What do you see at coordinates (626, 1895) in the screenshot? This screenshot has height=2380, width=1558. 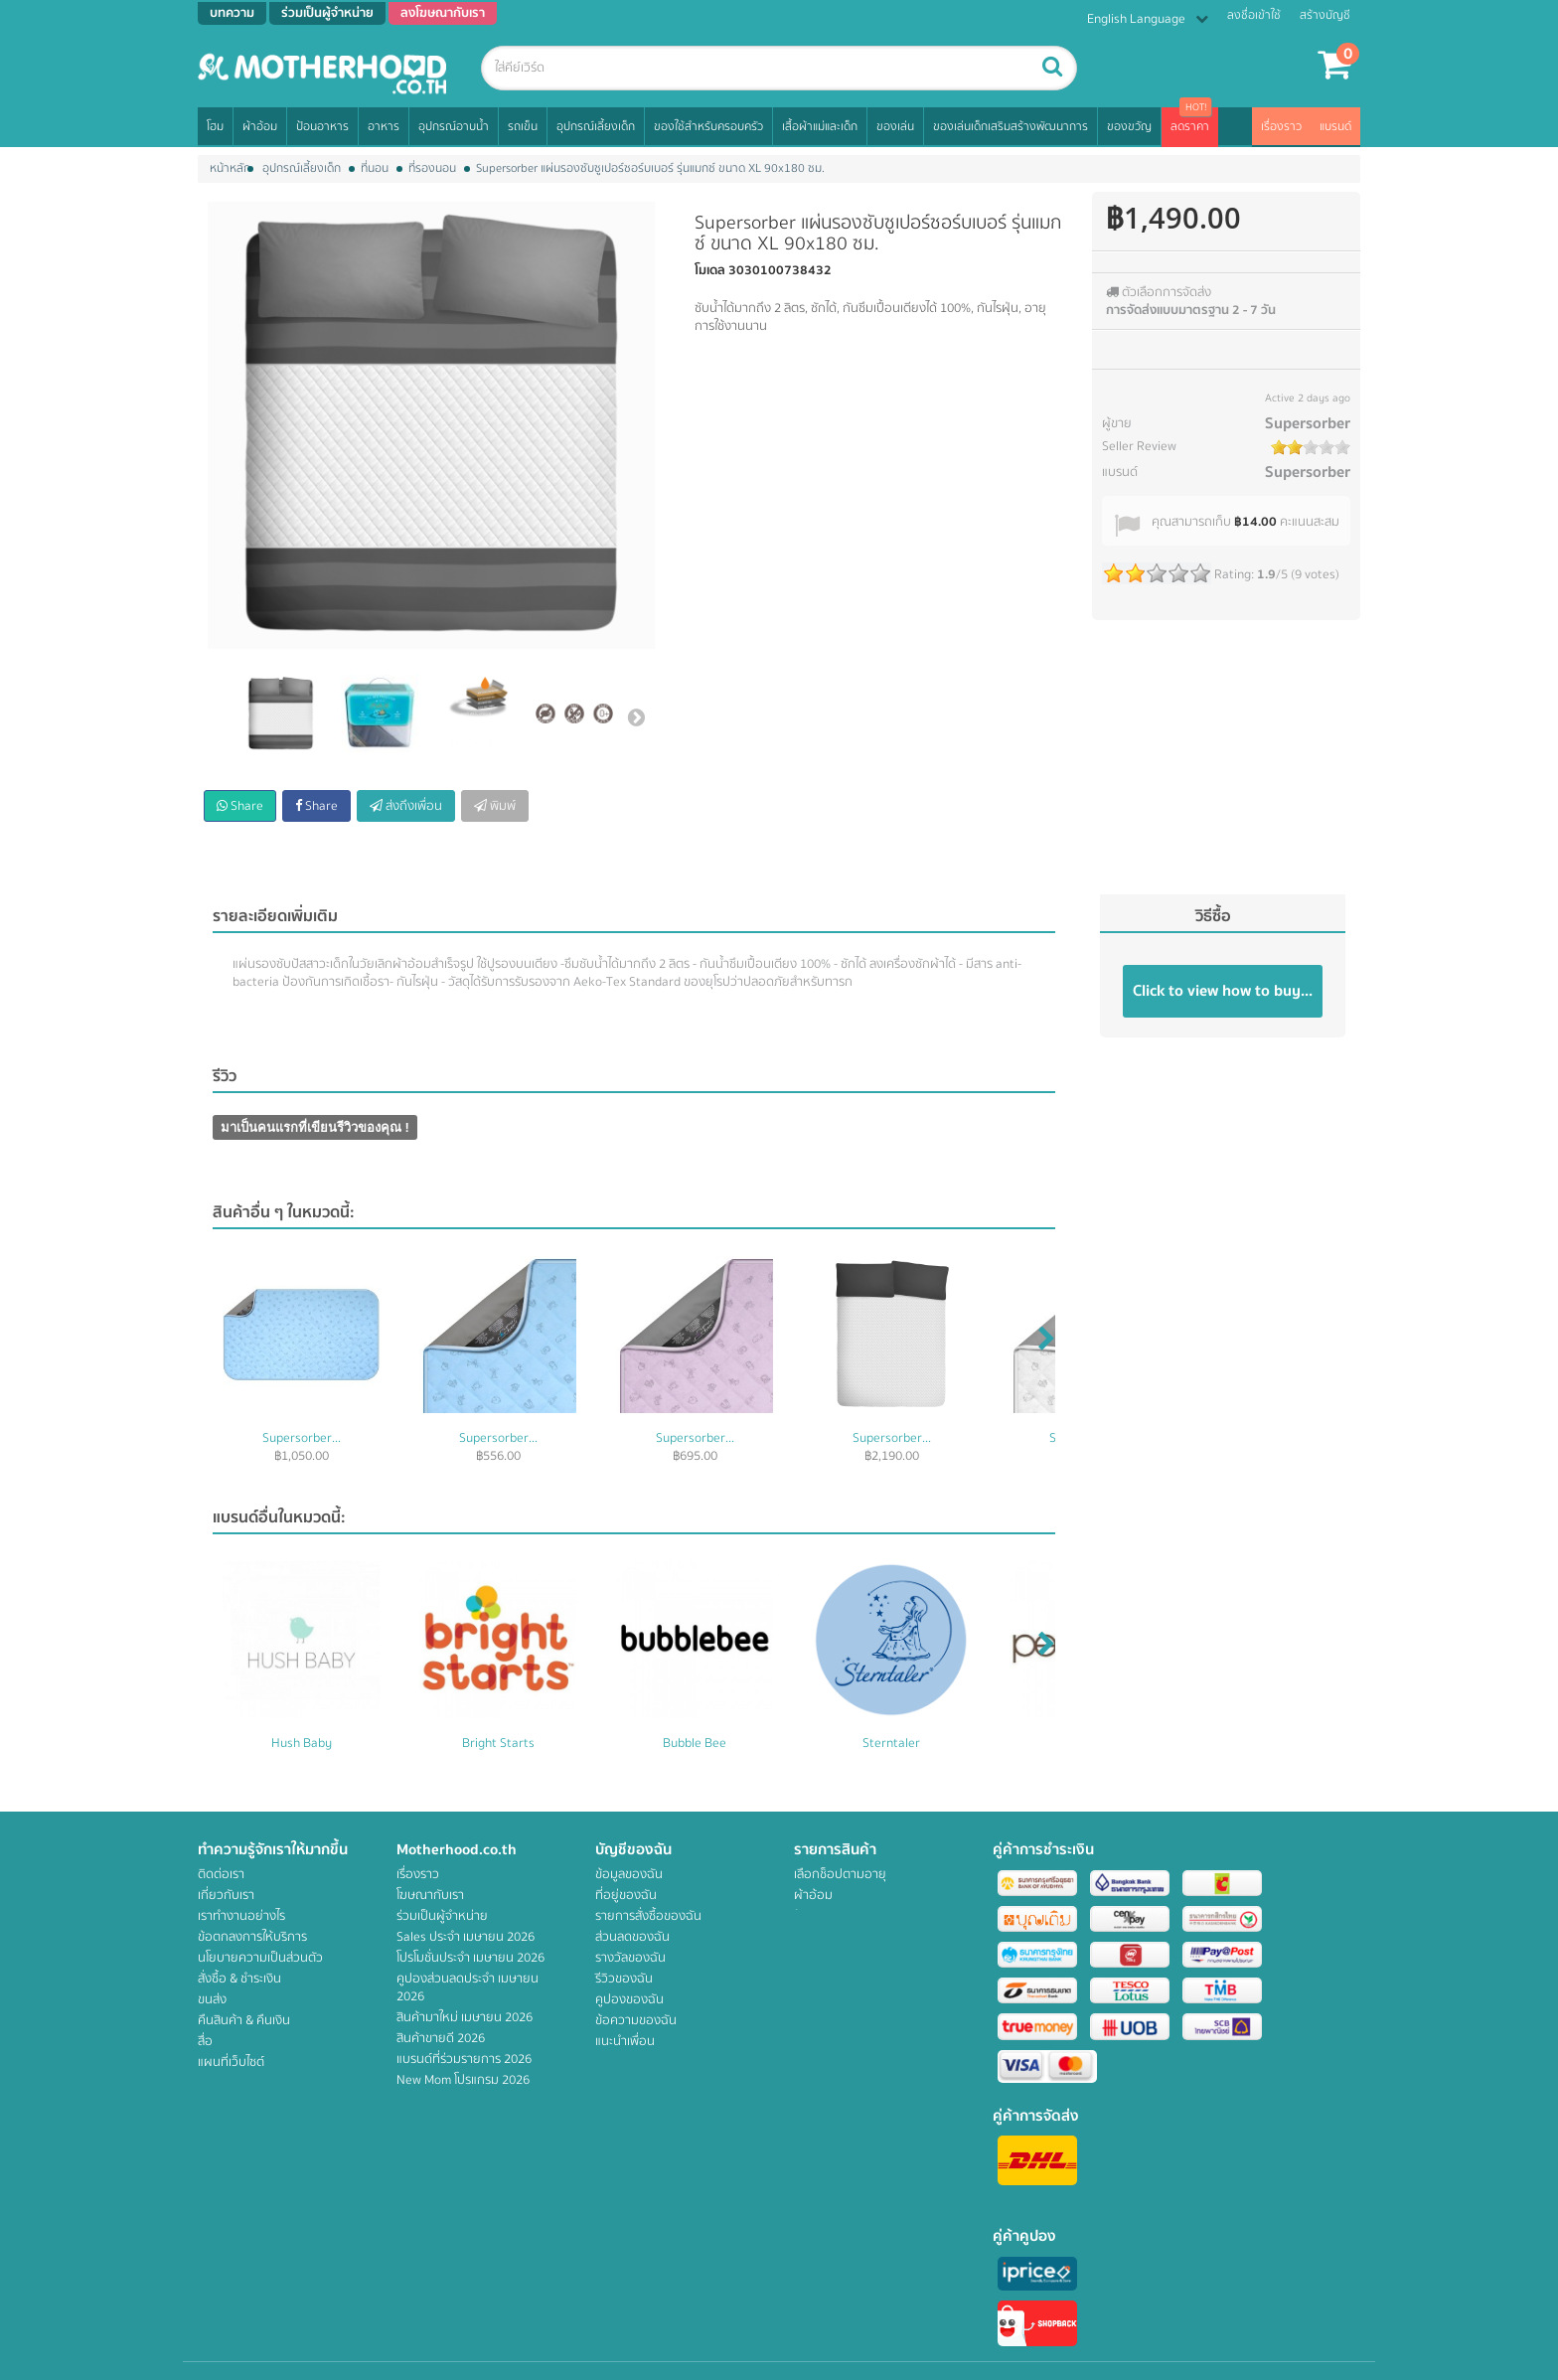 I see `ที่อยู่ของฉัน` at bounding box center [626, 1895].